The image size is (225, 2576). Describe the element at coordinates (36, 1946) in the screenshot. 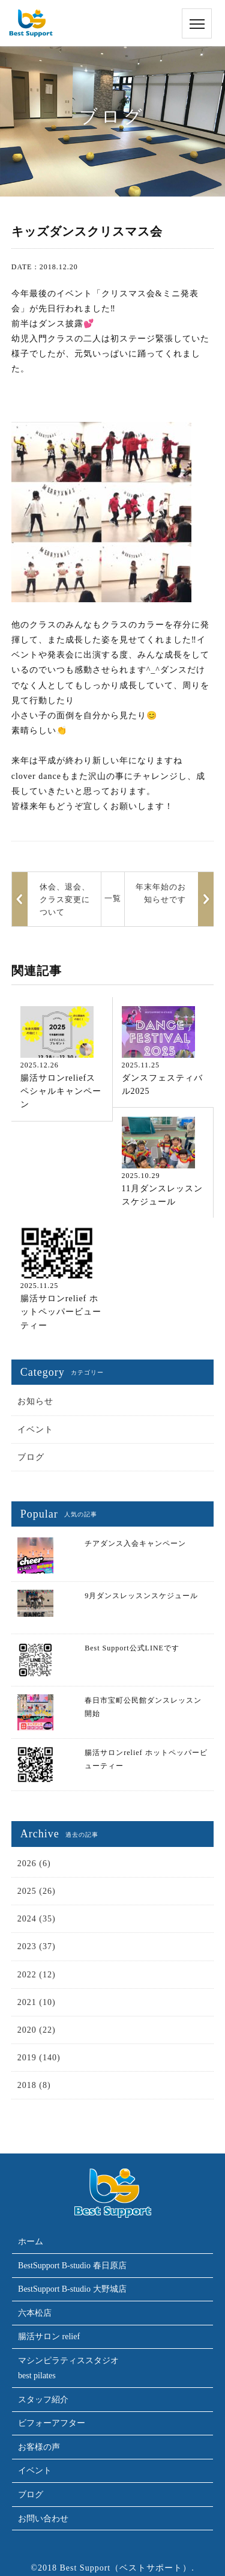

I see `2023 (37)` at that location.